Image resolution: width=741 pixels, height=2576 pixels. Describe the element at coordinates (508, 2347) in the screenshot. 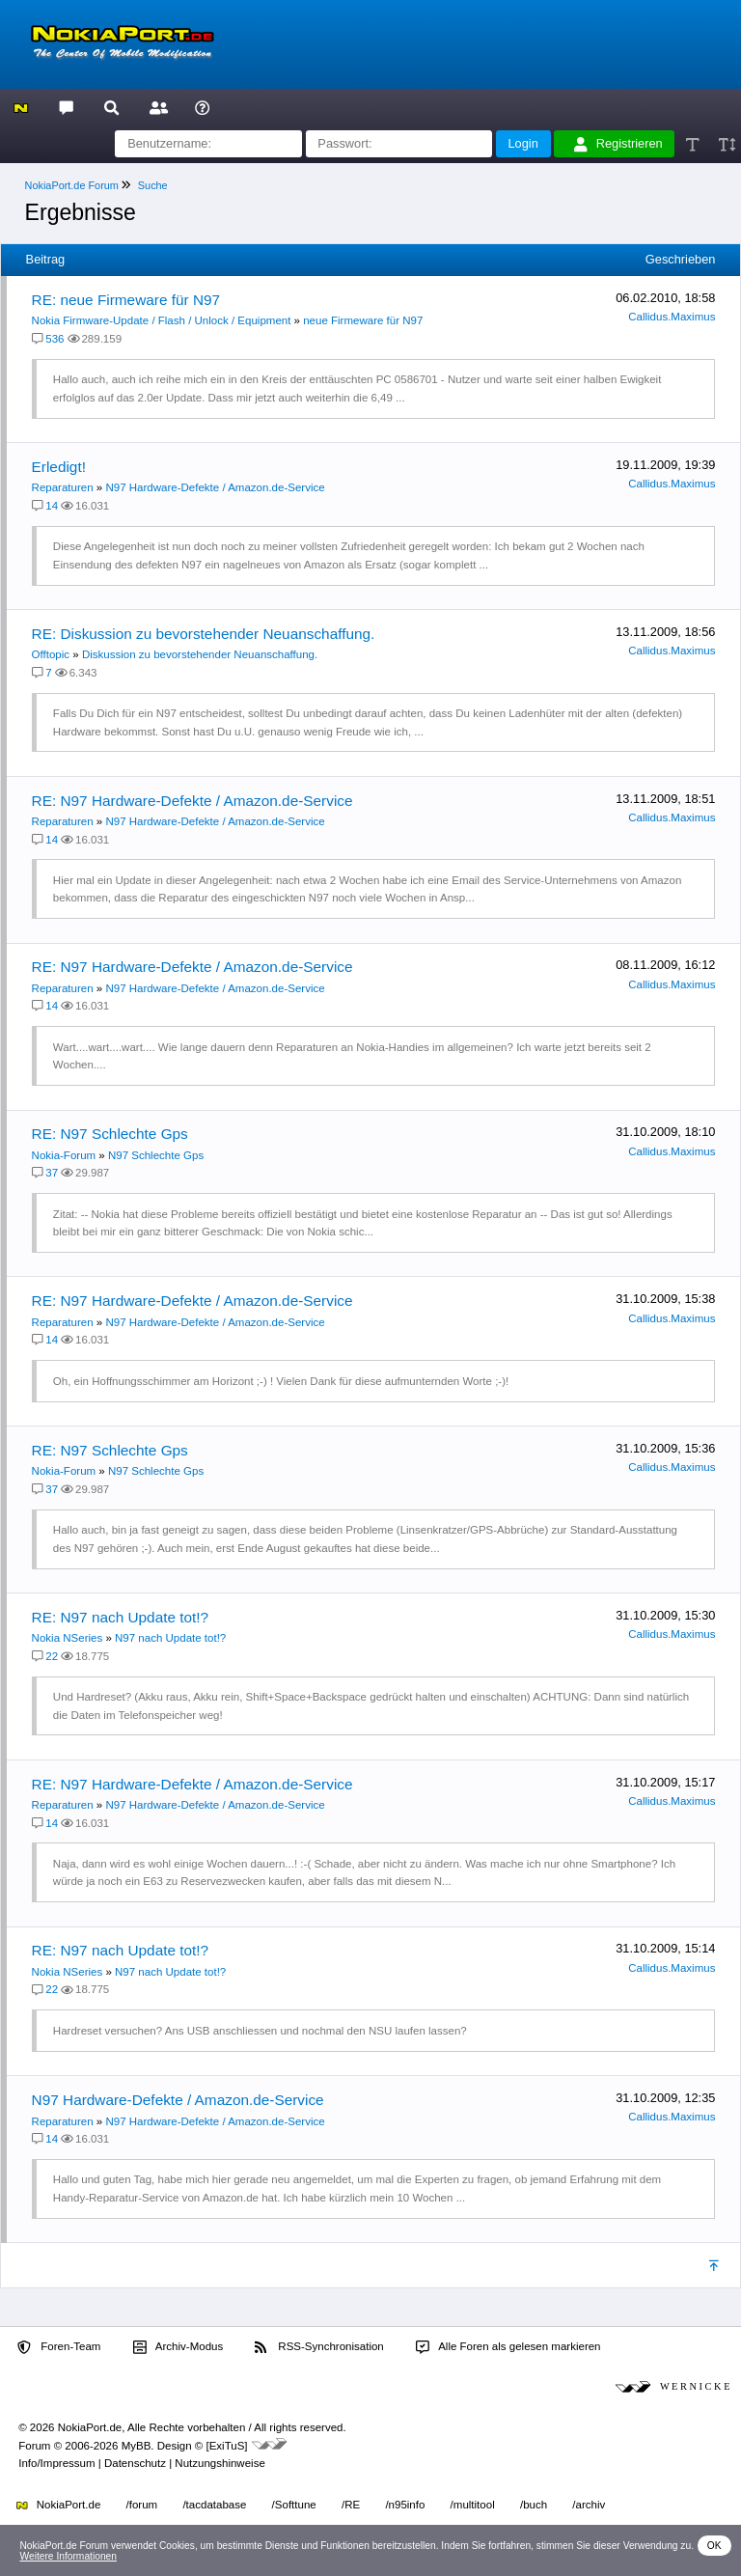

I see `Alle Foren als gelesen markieren` at that location.